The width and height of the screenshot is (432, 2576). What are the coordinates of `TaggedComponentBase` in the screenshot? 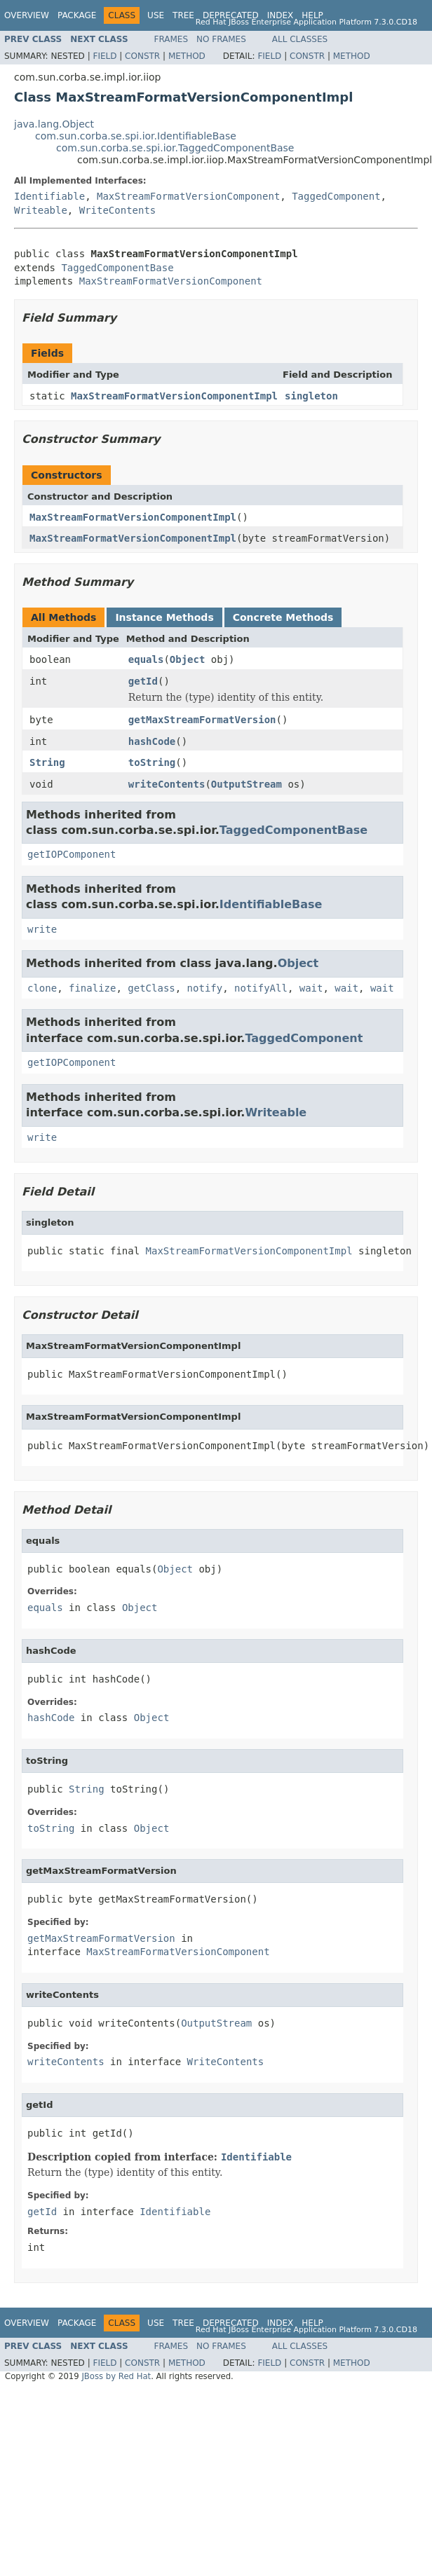 It's located at (117, 267).